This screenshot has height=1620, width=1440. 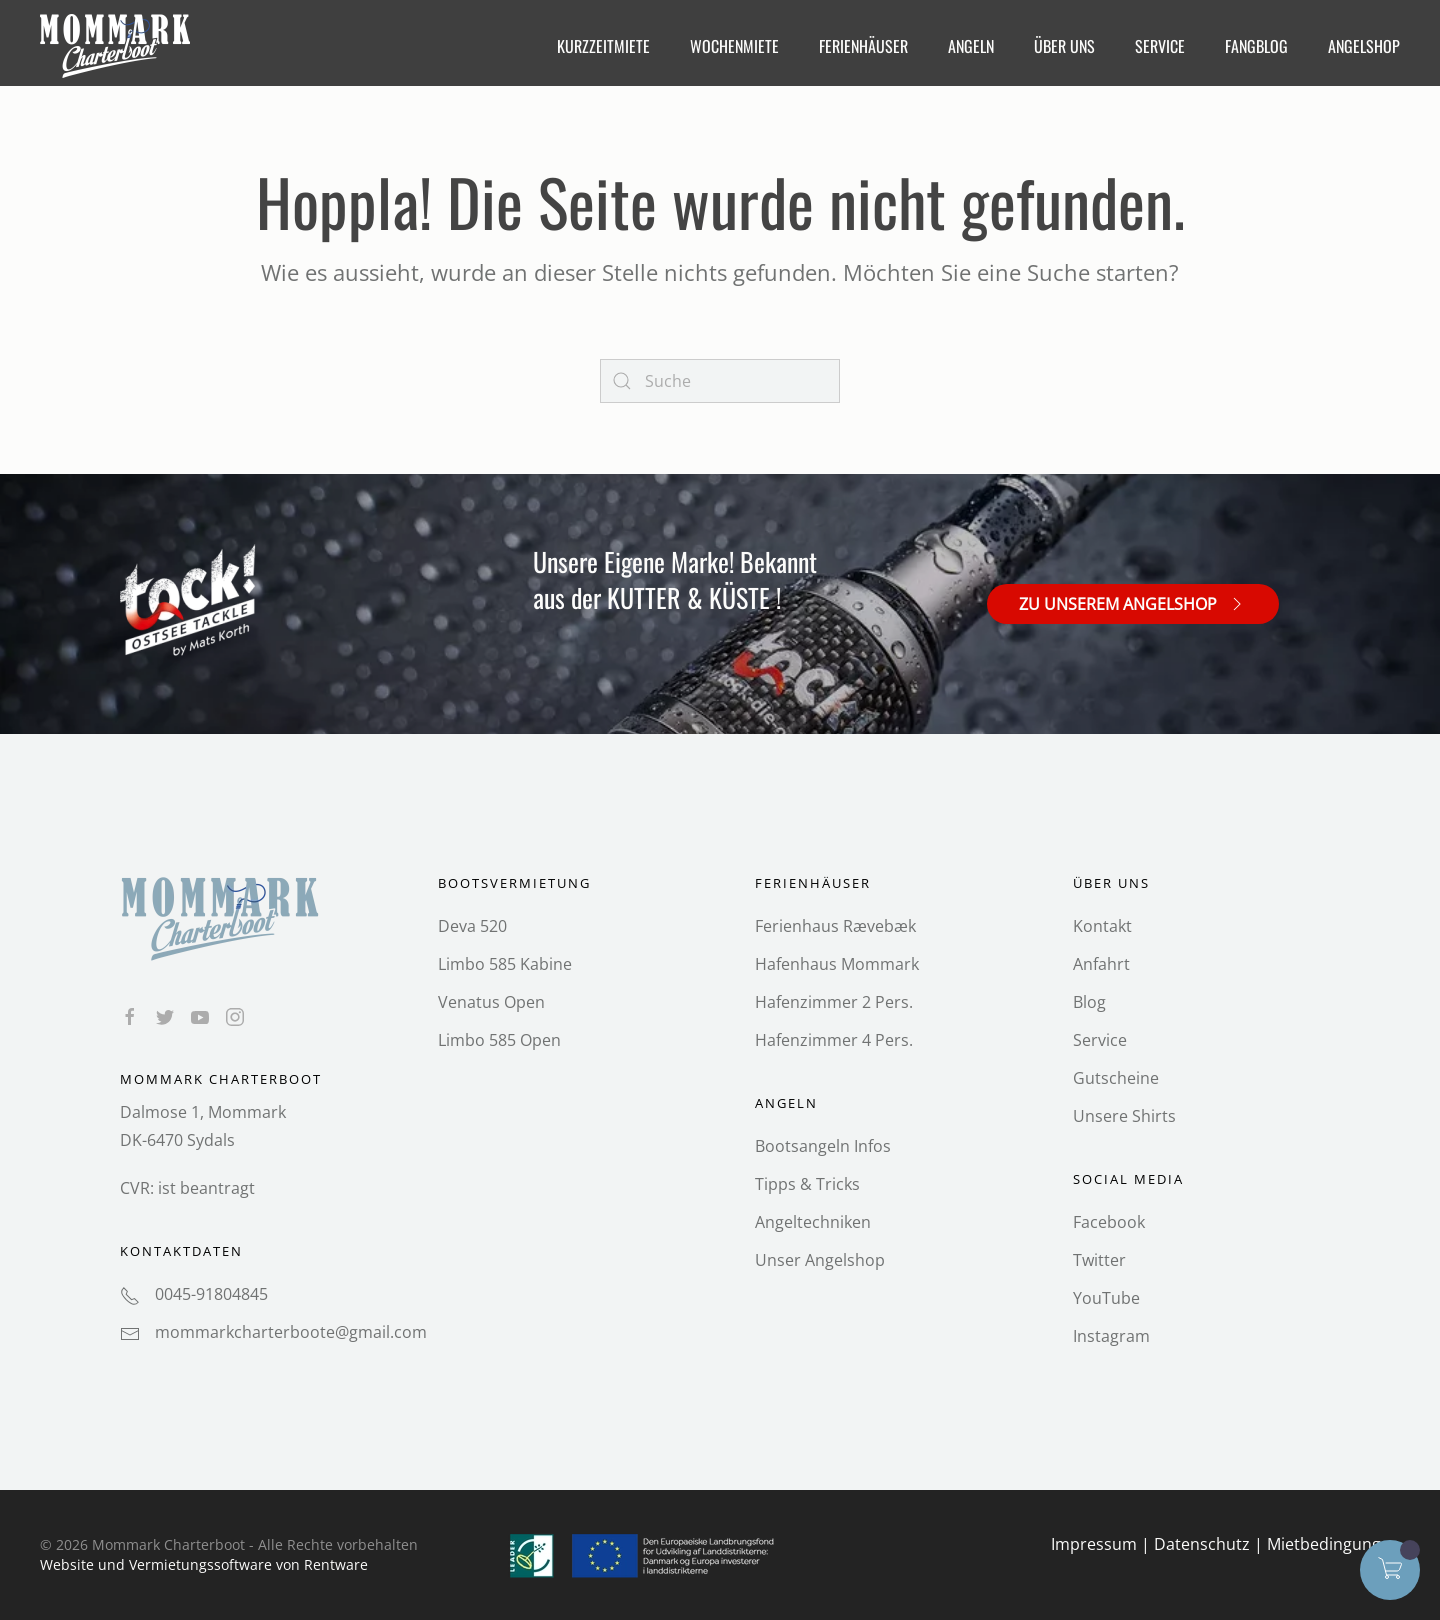 I want to click on Service, so click(x=1100, y=1040).